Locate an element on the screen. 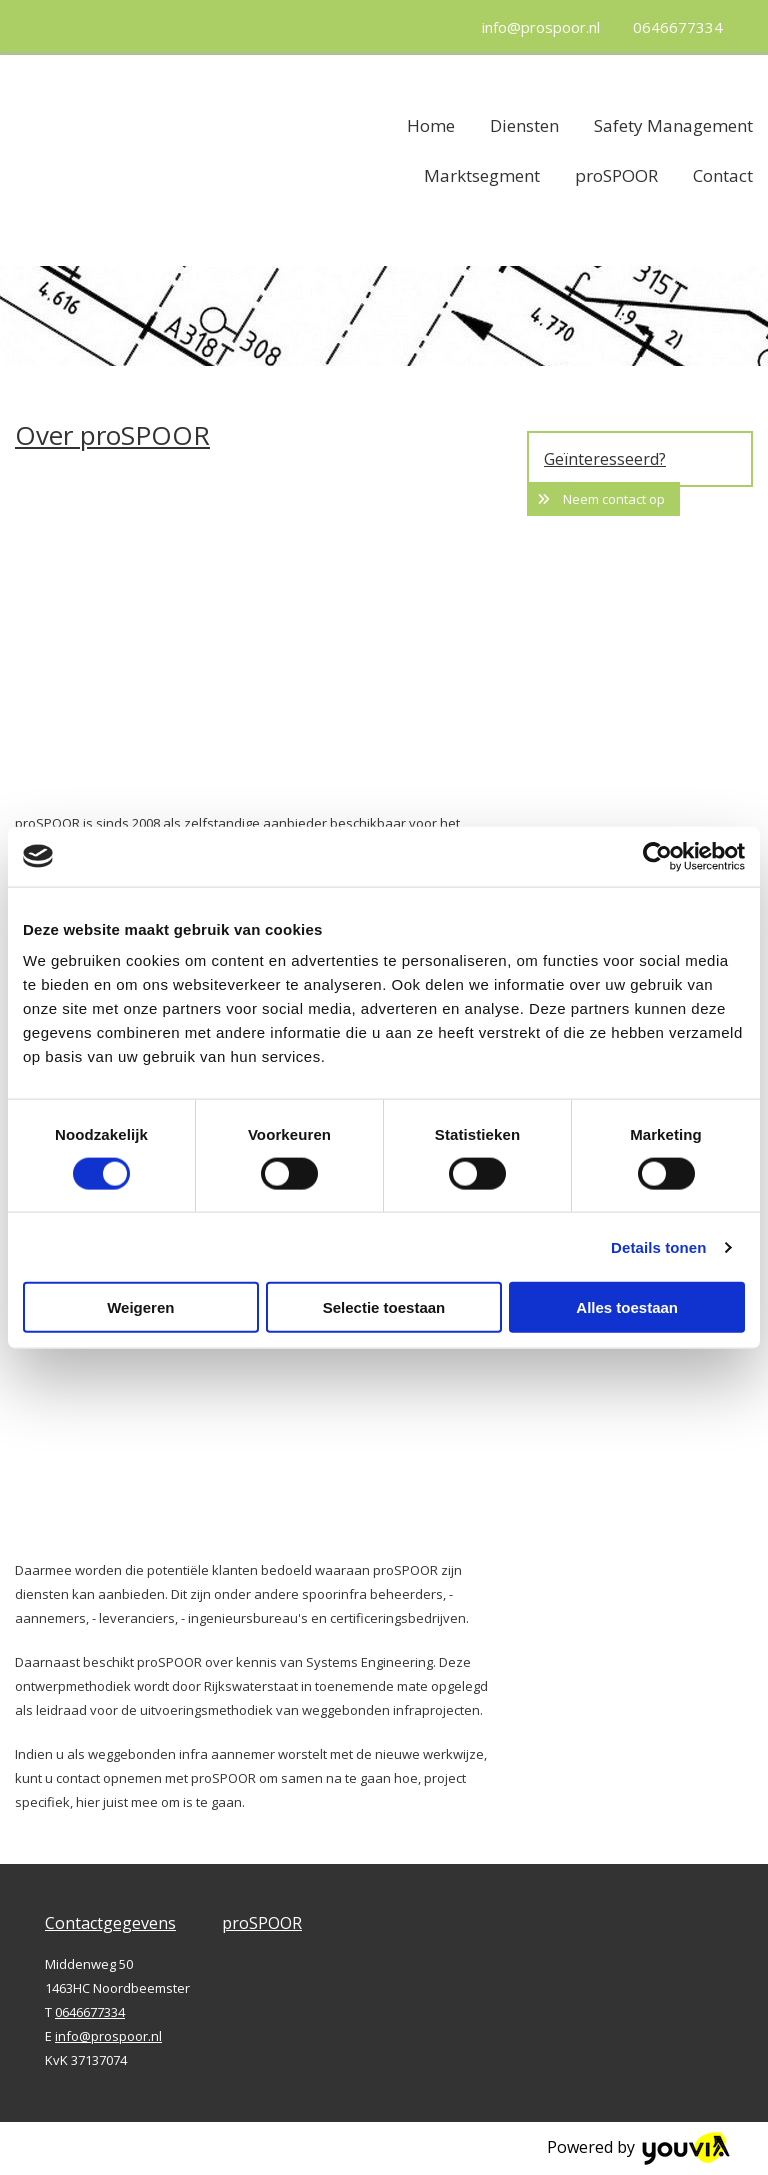  proSPOOR is located at coordinates (616, 175).